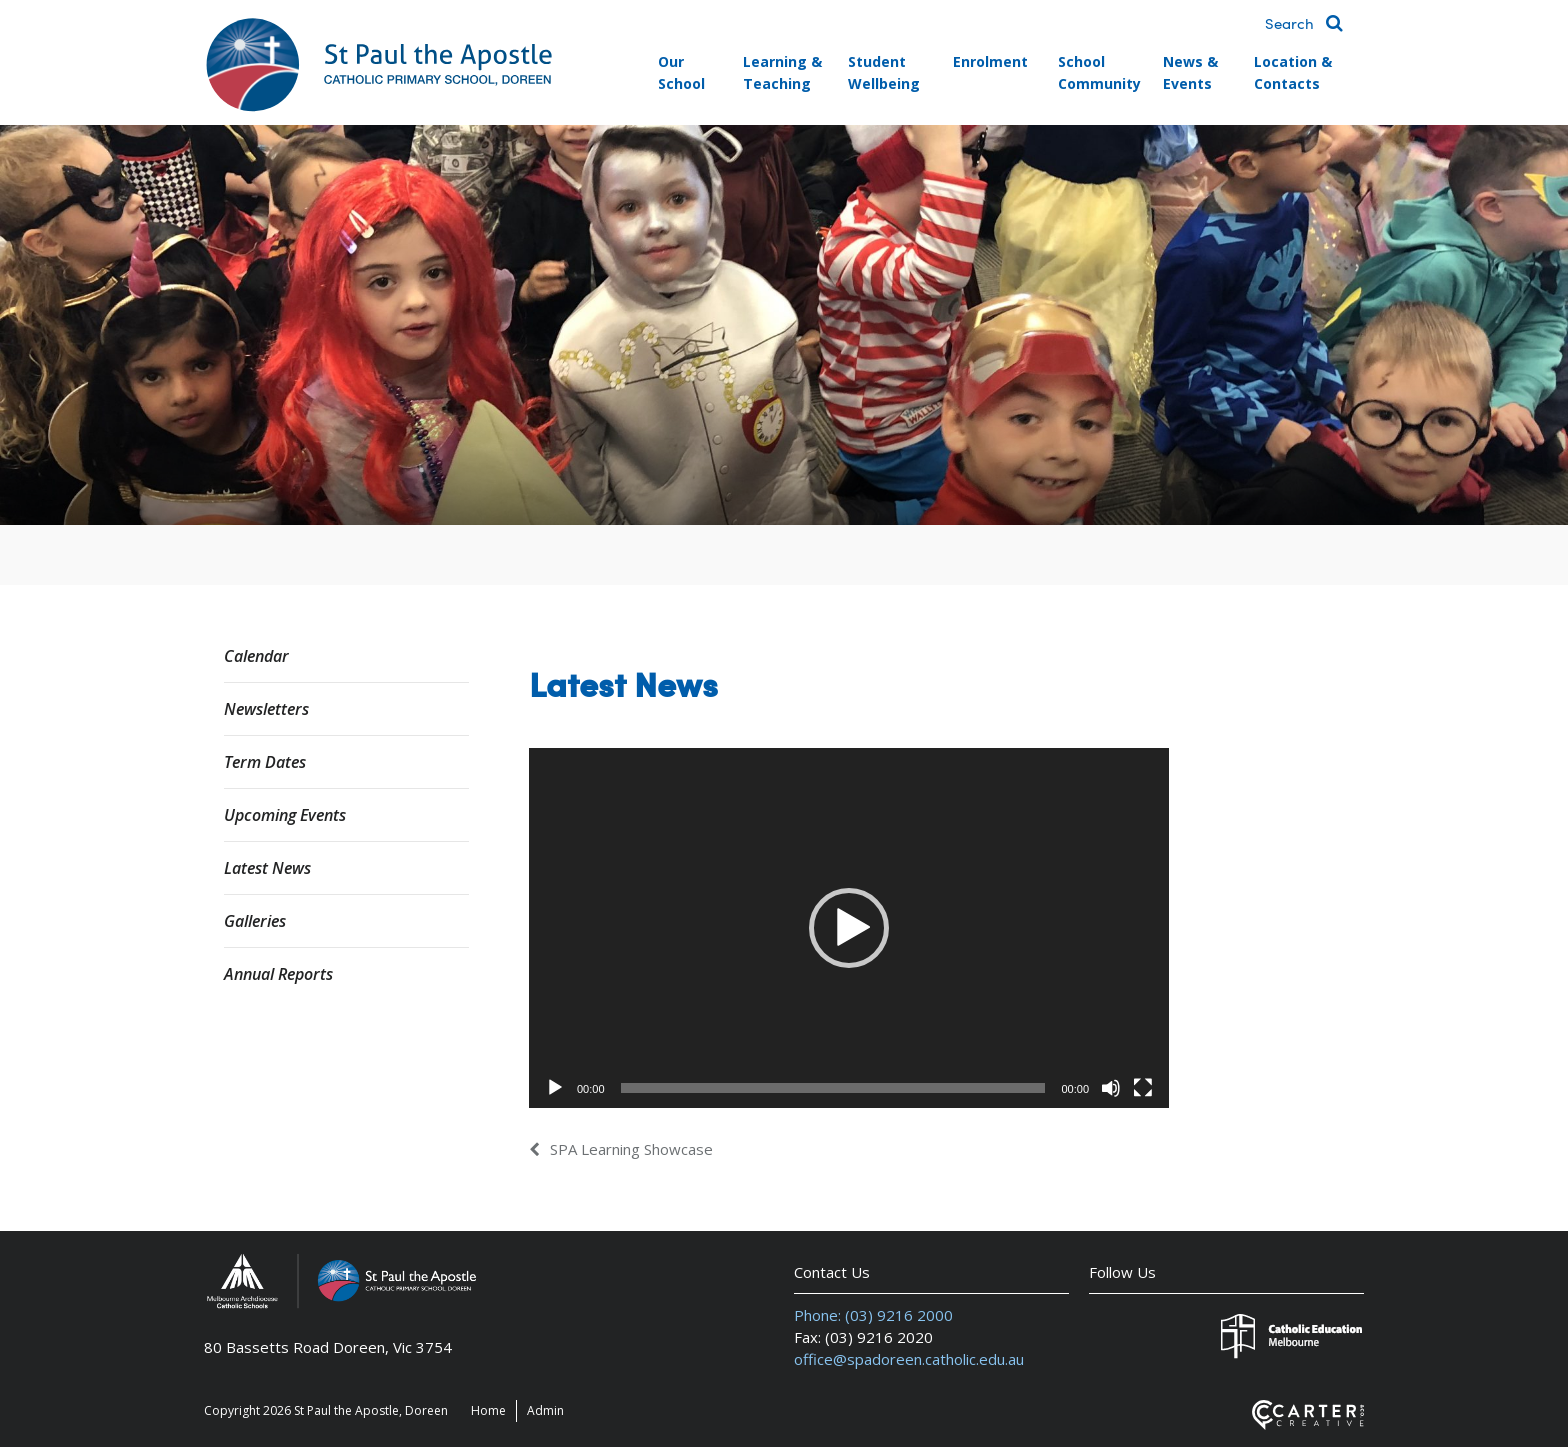  What do you see at coordinates (555, 1088) in the screenshot?
I see `[Play]` at bounding box center [555, 1088].